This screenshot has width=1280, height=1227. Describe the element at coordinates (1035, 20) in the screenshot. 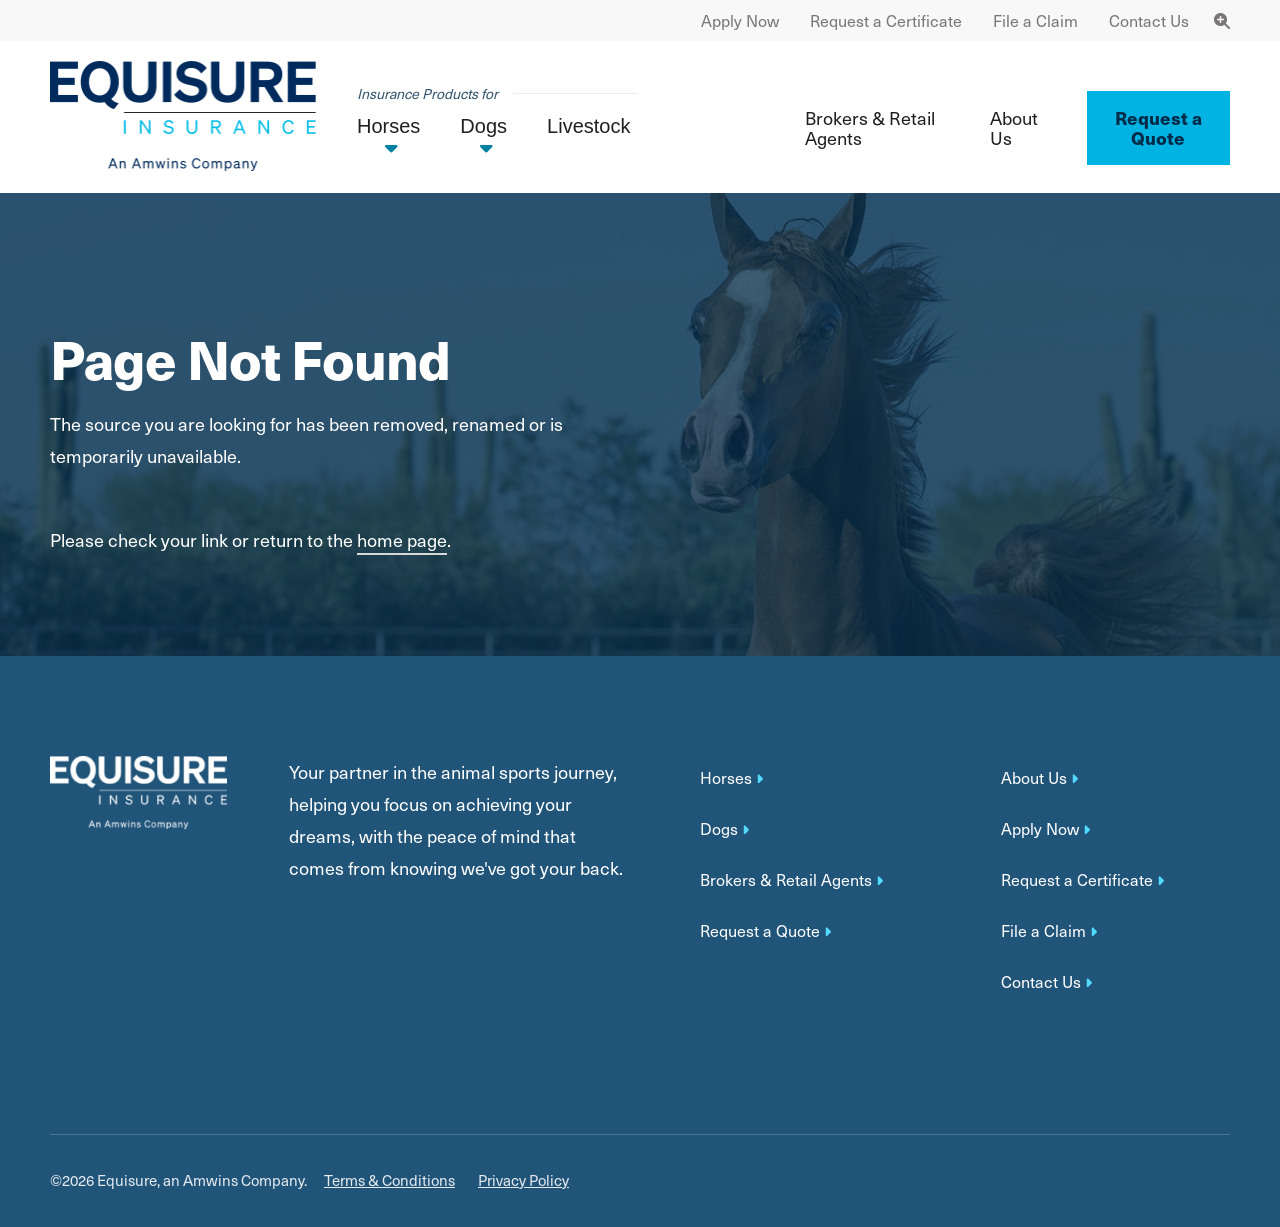

I see `File a Claim` at that location.